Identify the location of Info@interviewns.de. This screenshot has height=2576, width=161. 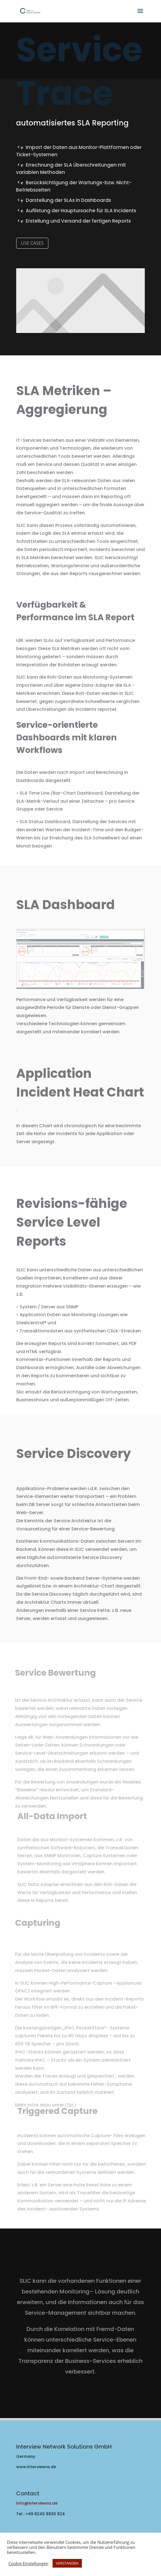
(37, 2503).